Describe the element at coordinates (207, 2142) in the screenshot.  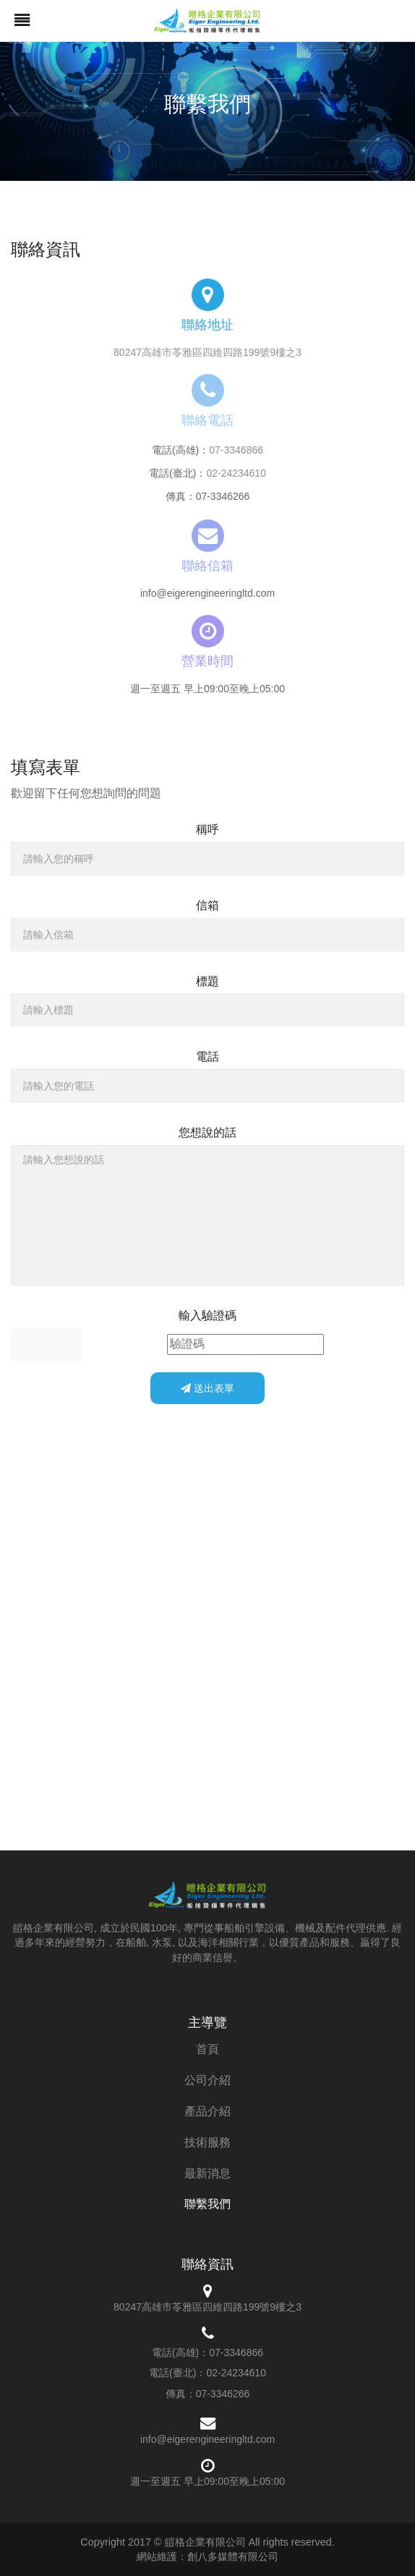
I see `技術服務` at that location.